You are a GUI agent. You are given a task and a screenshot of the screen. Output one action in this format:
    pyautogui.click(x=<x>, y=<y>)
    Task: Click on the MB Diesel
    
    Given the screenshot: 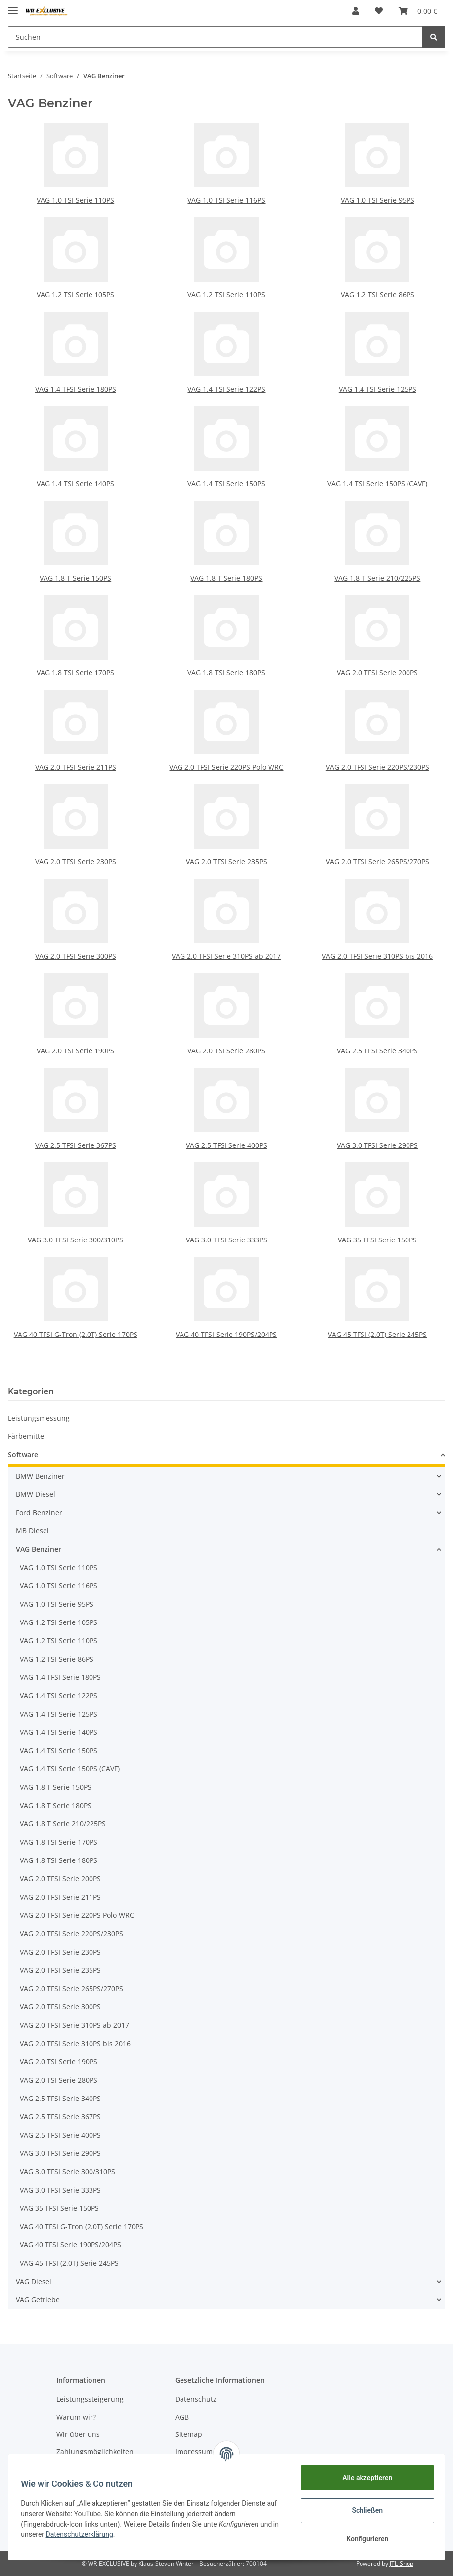 What is the action you would take?
    pyautogui.click(x=32, y=1530)
    